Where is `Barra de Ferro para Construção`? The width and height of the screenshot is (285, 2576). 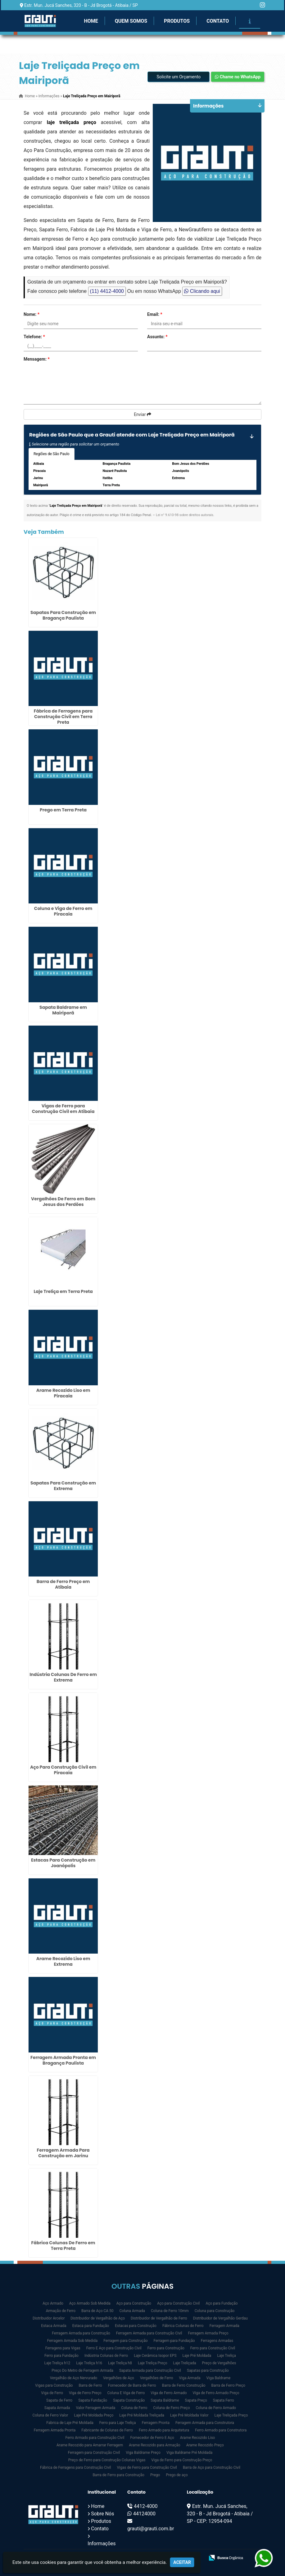 Barra de Ferro para Construção is located at coordinates (118, 2475).